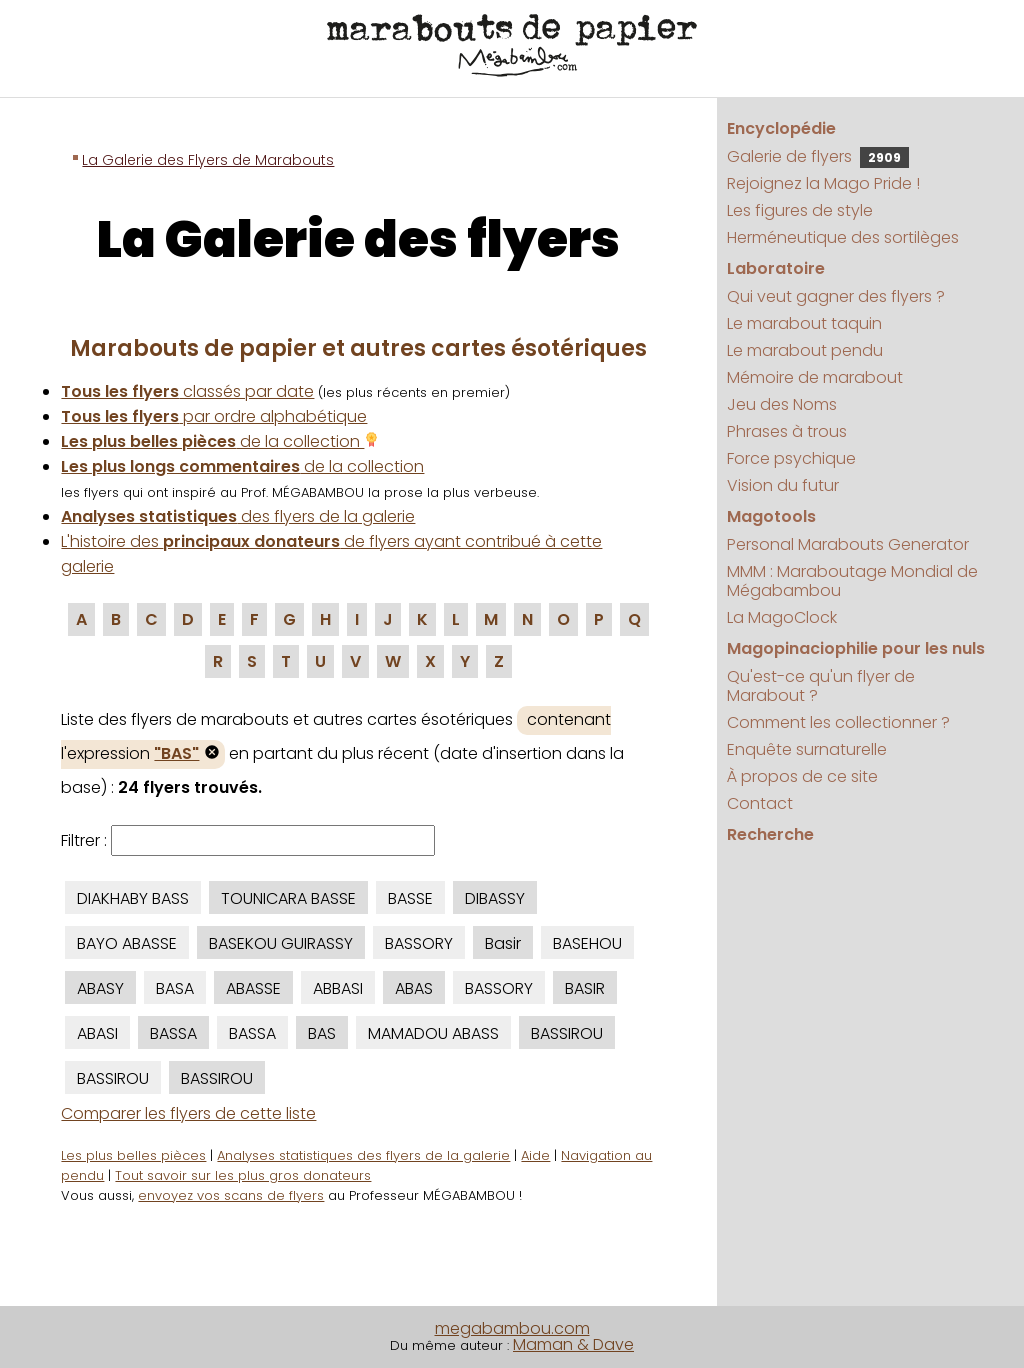 The width and height of the screenshot is (1024, 1368). Describe the element at coordinates (127, 943) in the screenshot. I see `BAYO ABASSE` at that location.